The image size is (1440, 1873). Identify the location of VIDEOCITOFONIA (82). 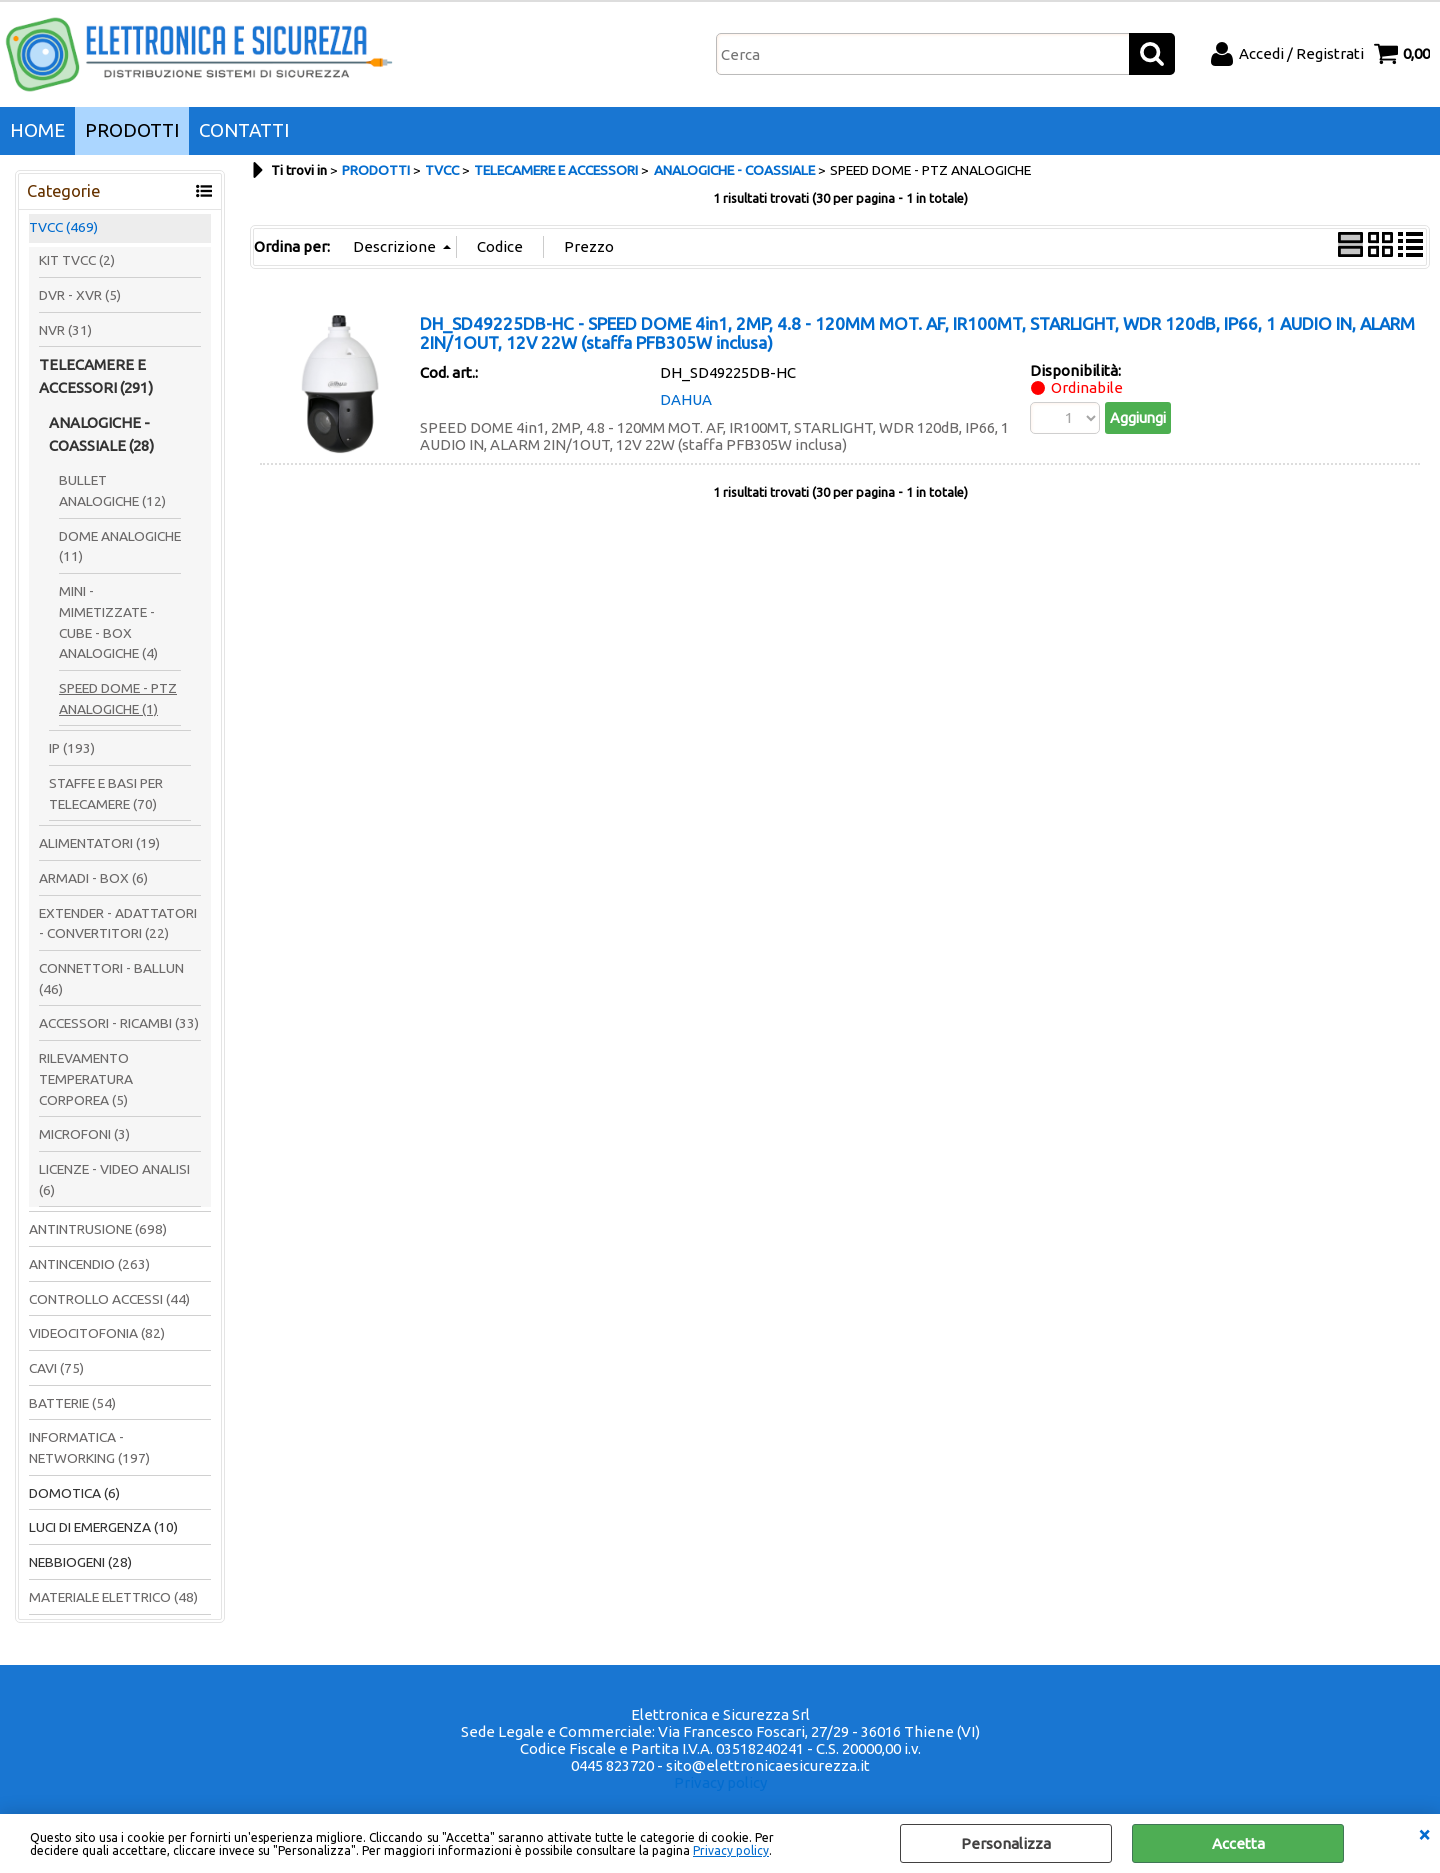
(97, 1333).